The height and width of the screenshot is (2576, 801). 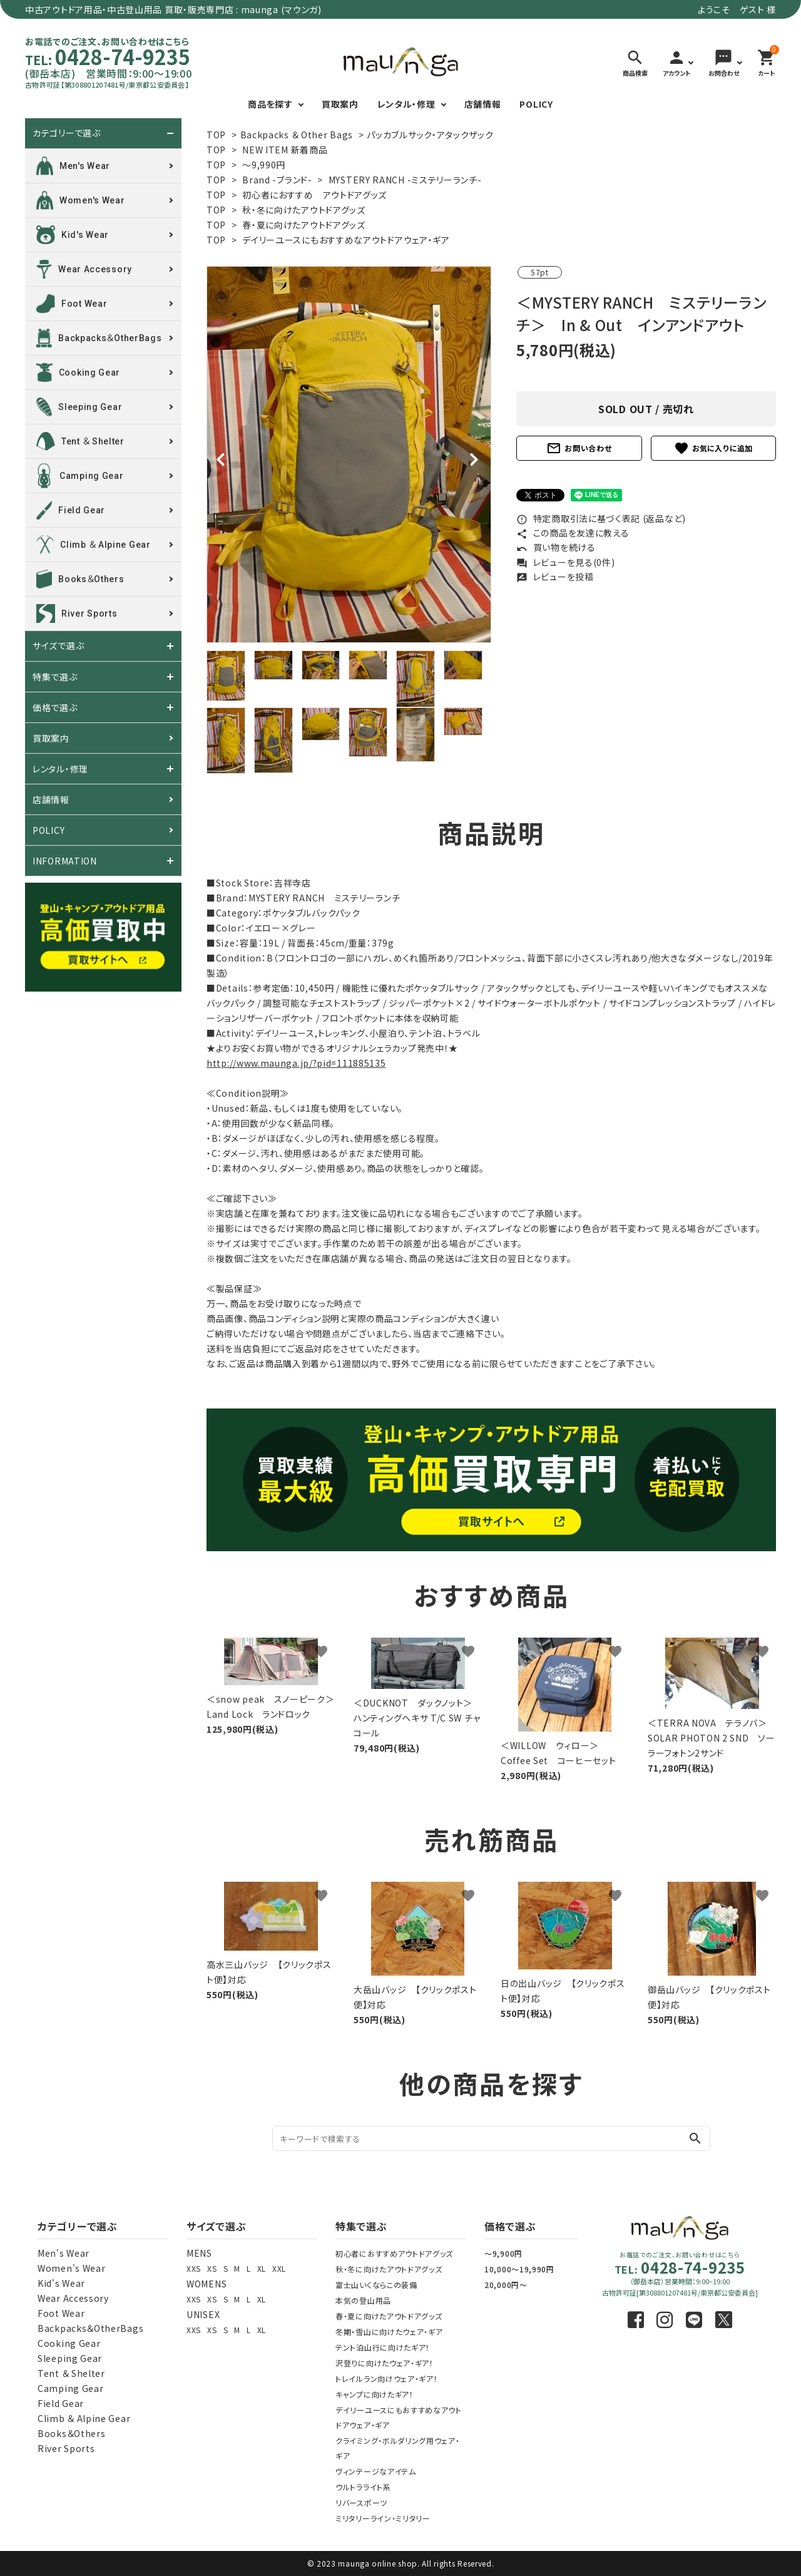 I want to click on カテゴリーで選ぶ, so click(x=67, y=133).